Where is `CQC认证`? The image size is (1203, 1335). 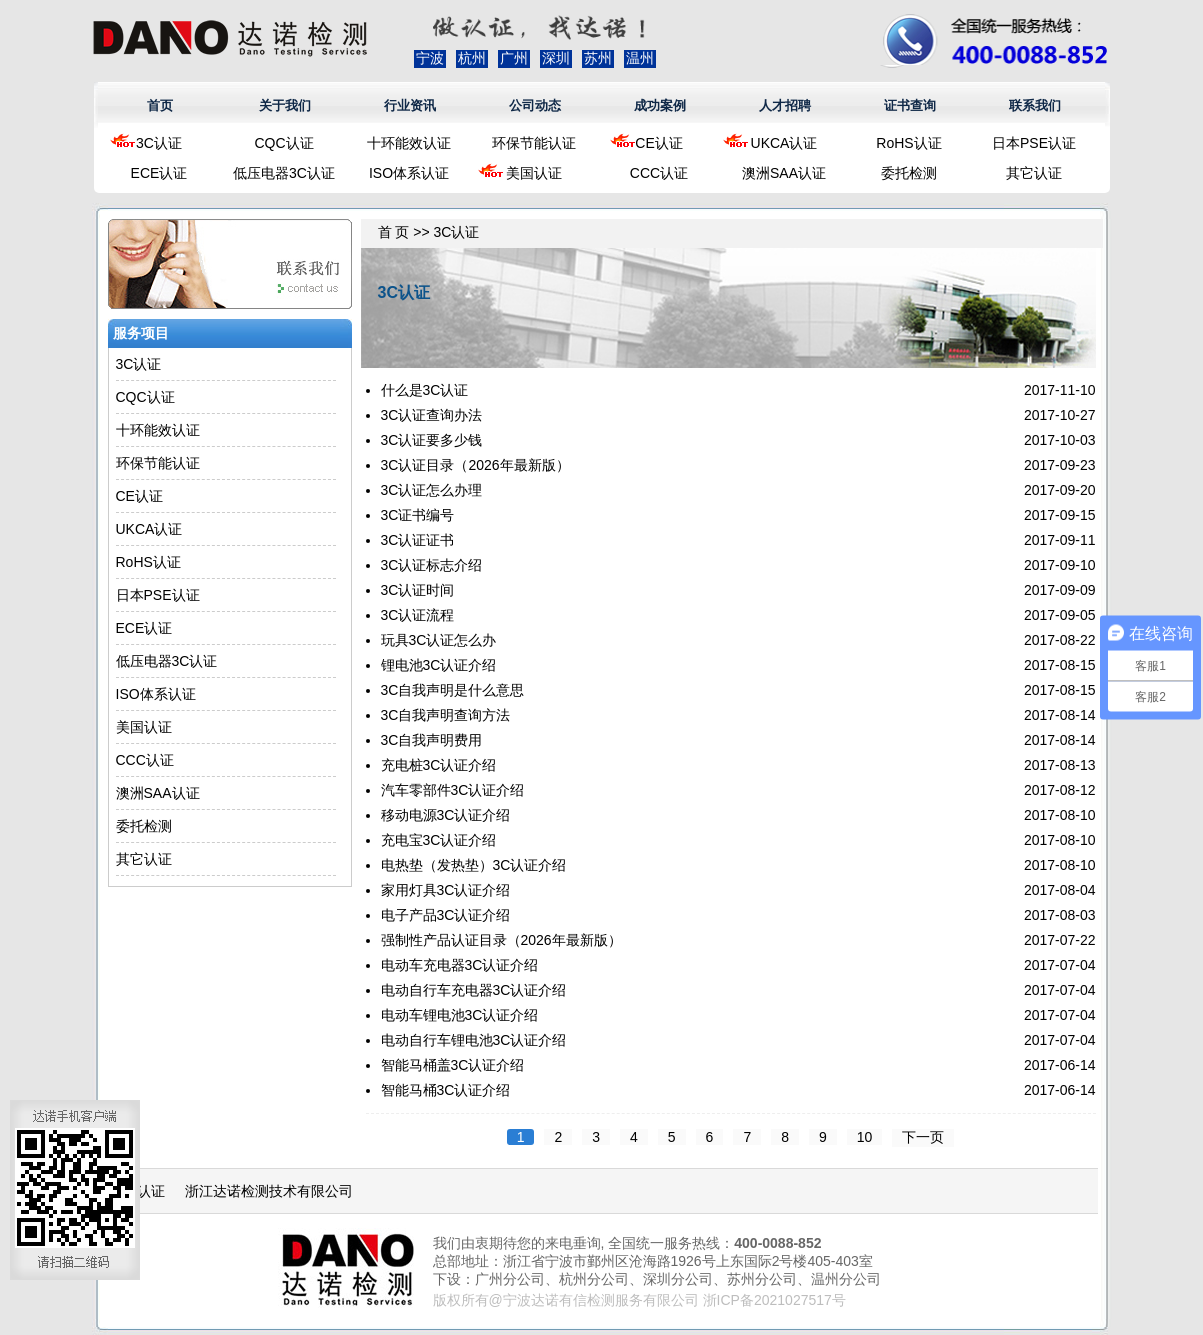
CQC认证 is located at coordinates (283, 143).